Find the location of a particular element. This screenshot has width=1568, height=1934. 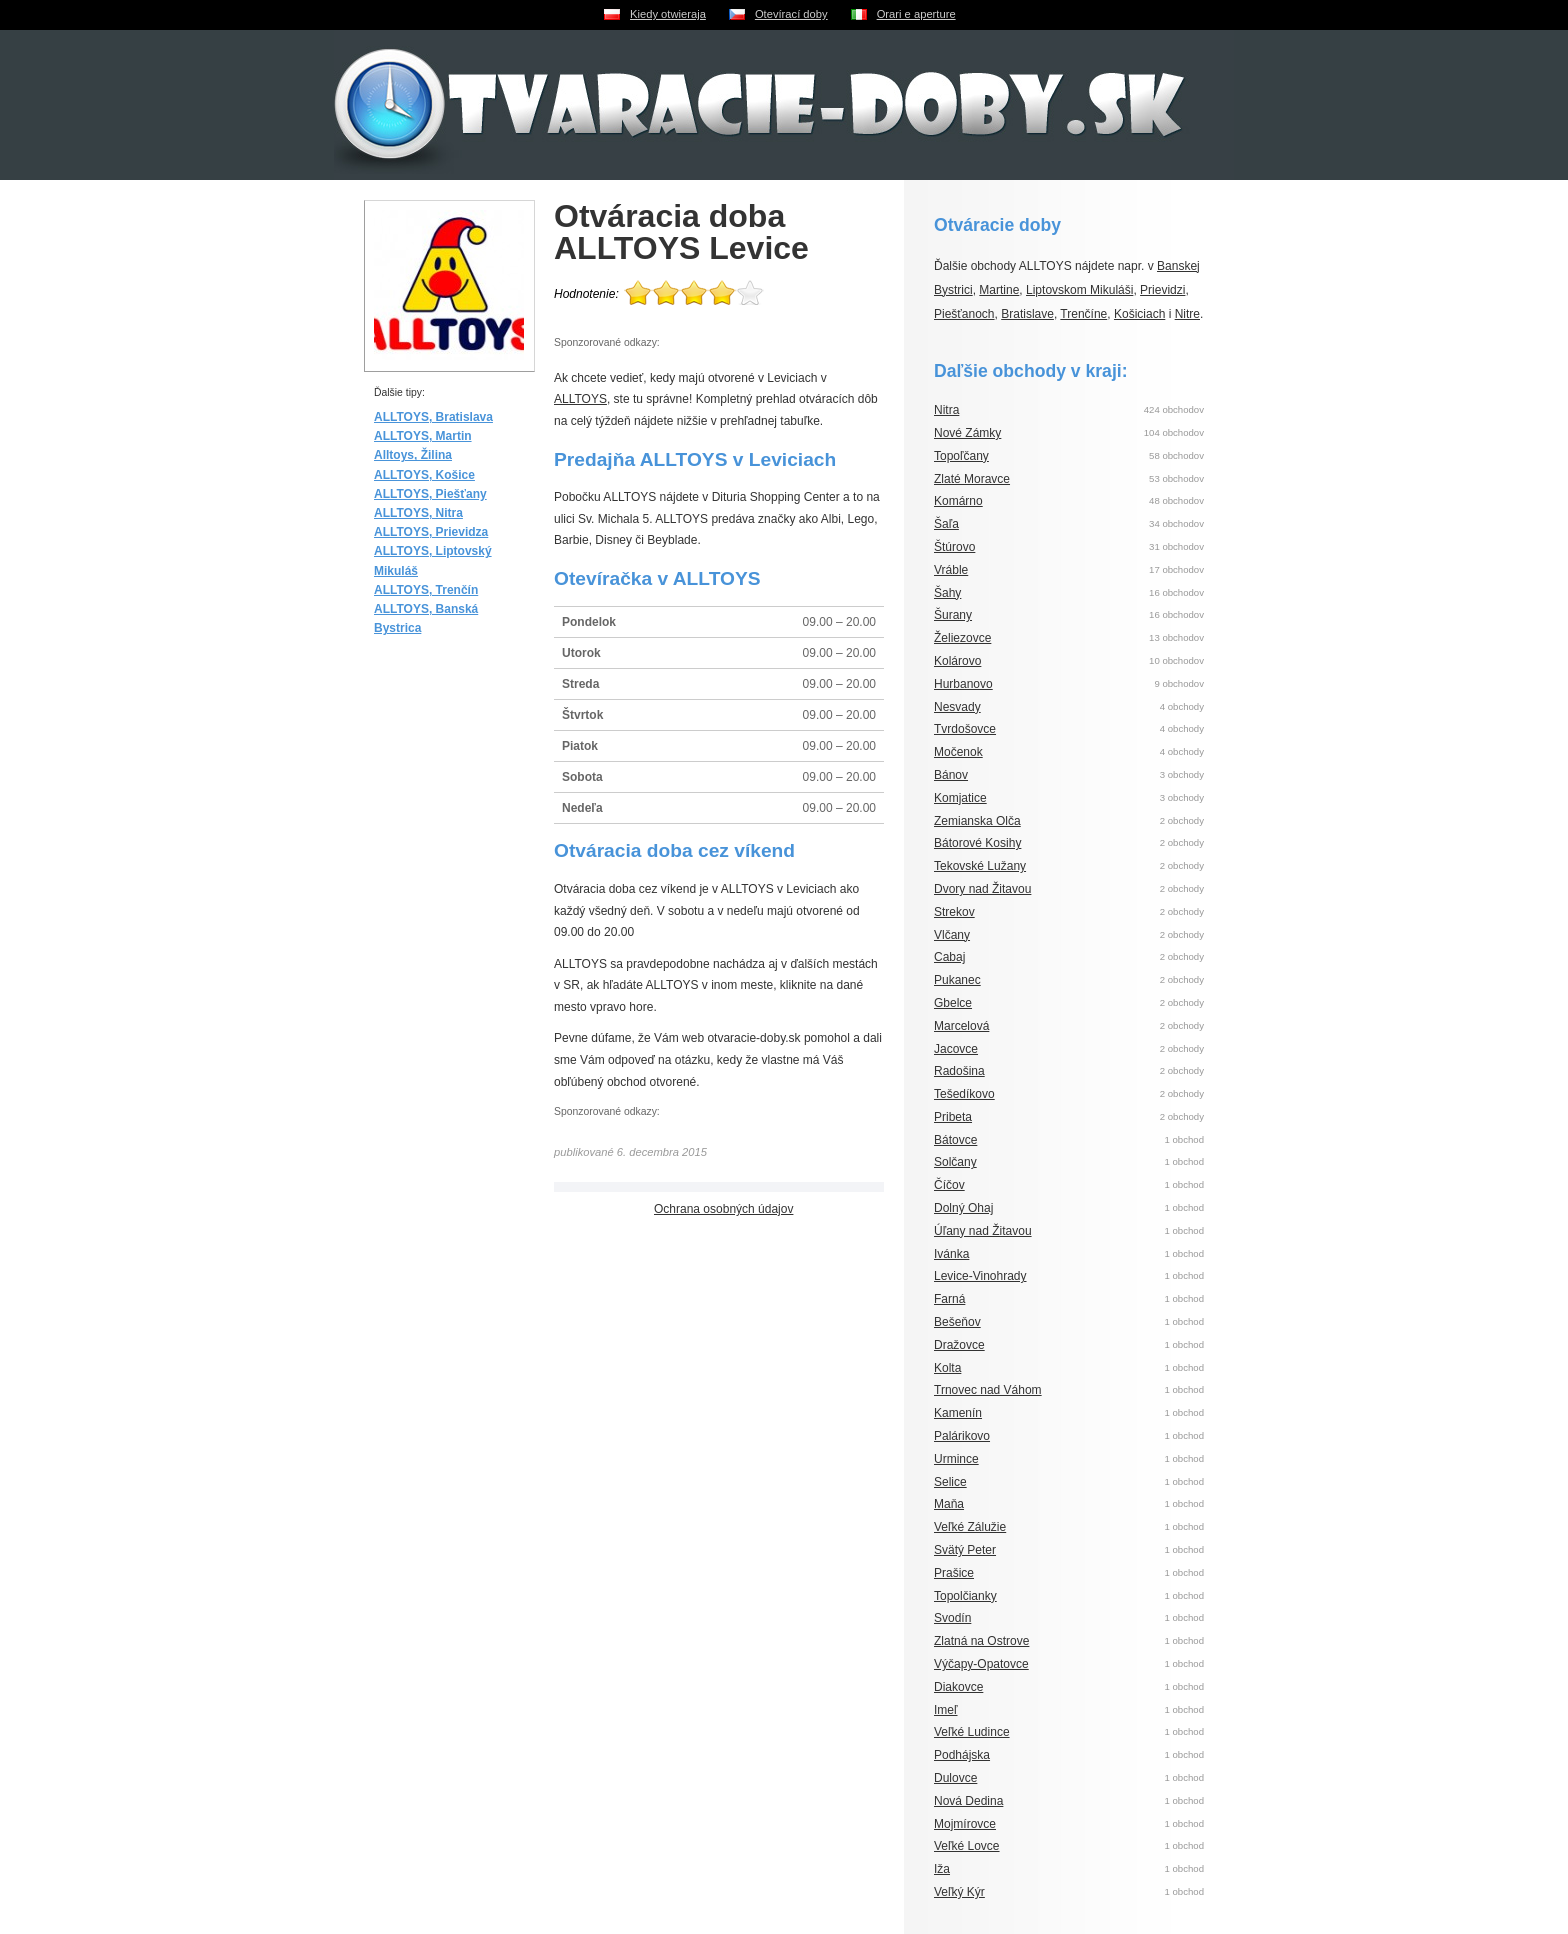

Veľké Ludince is located at coordinates (972, 1732).